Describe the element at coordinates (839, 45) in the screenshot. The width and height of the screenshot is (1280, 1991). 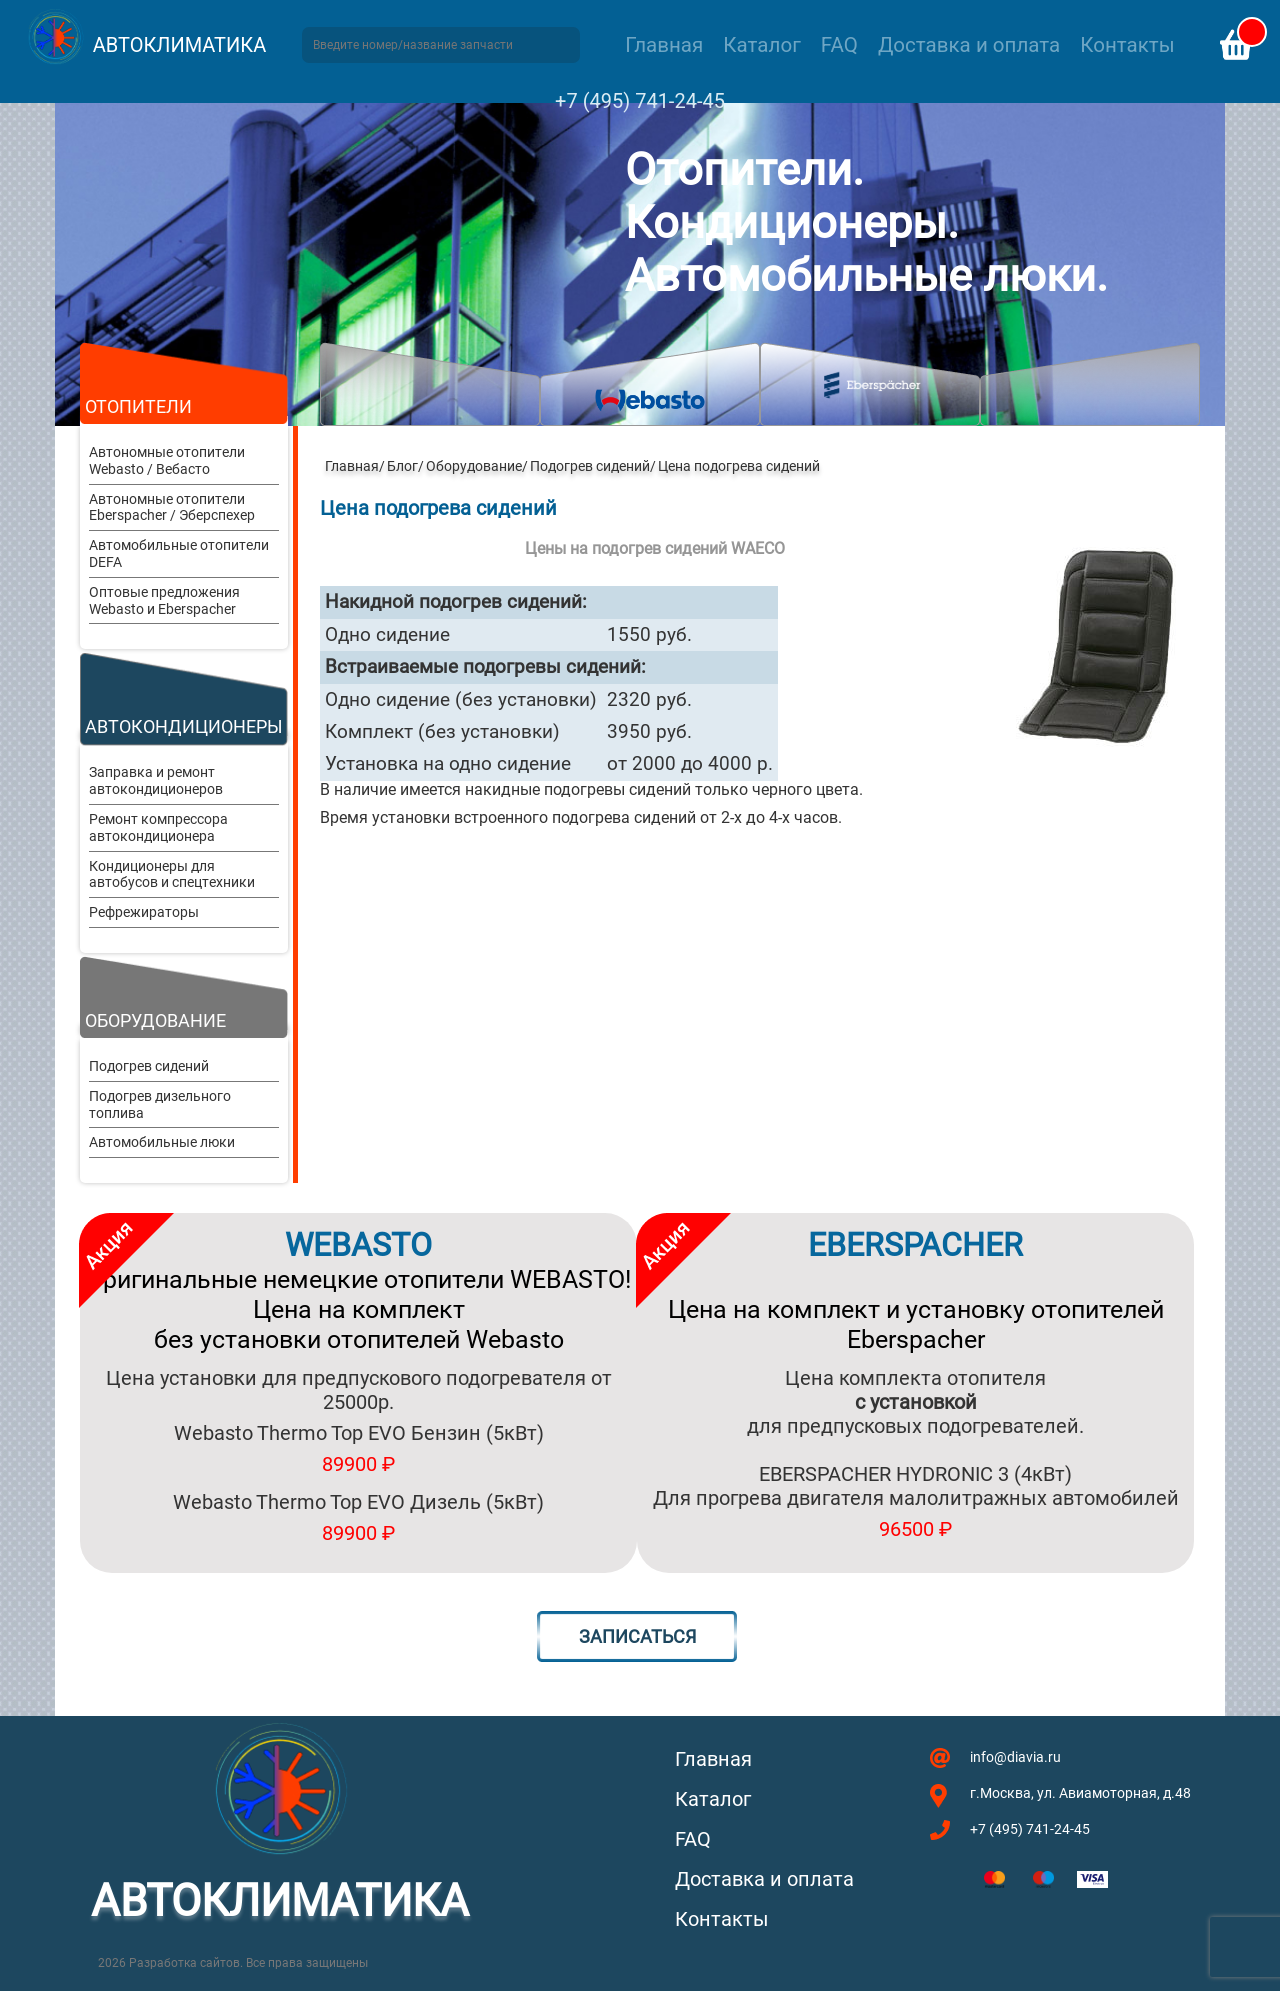
I see `FAQ` at that location.